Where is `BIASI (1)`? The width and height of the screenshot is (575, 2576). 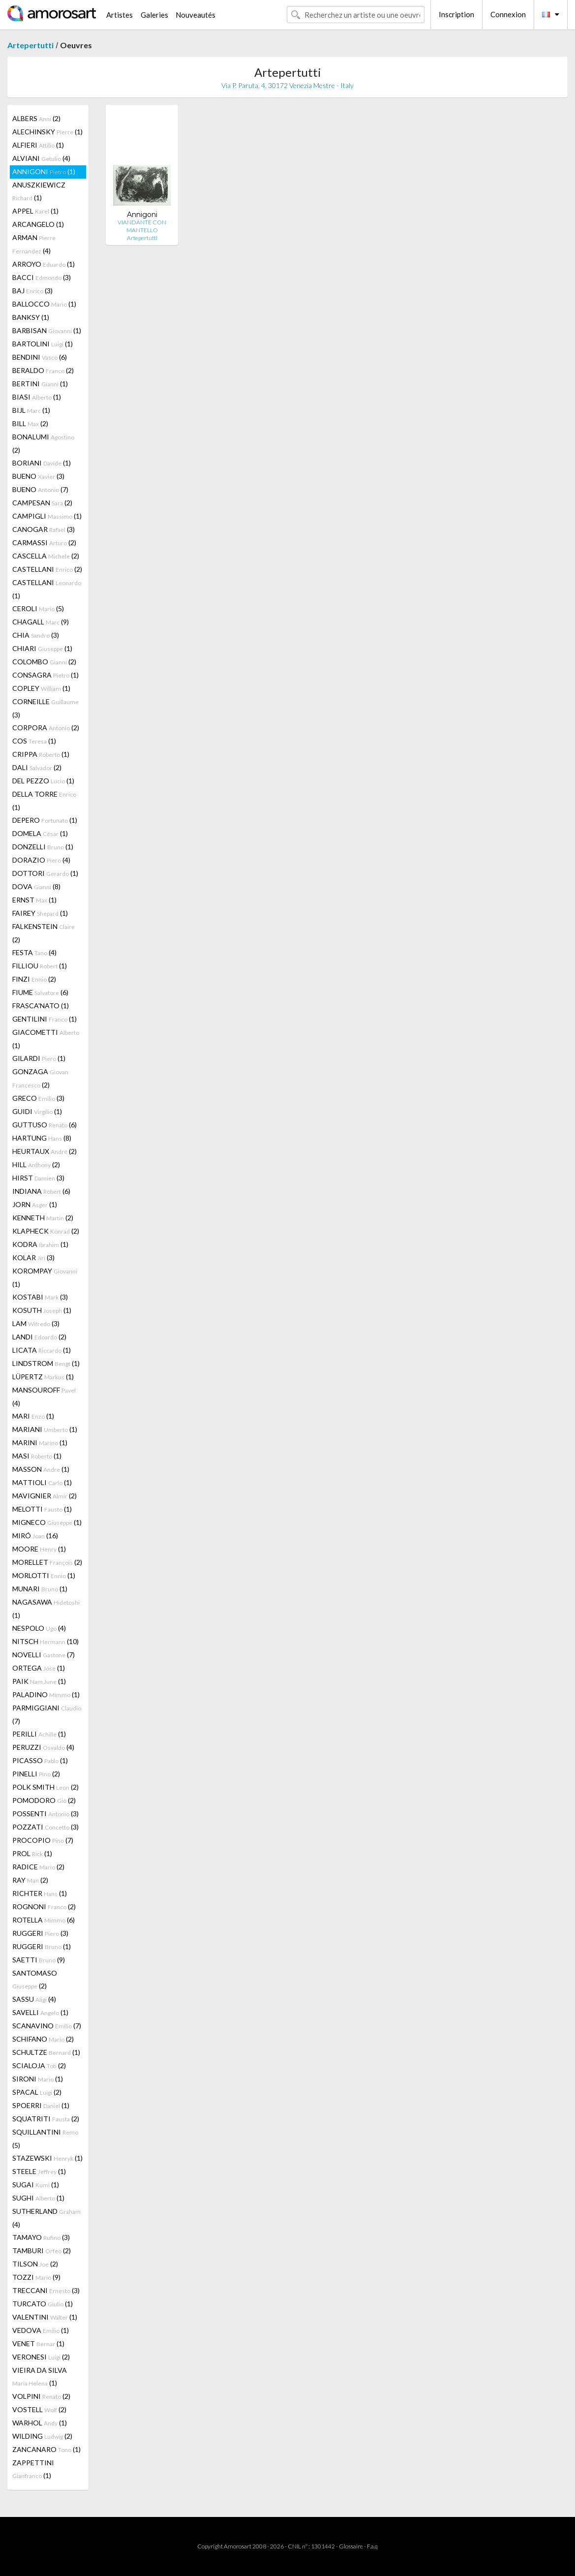
BIASI (1) is located at coordinates (36, 397).